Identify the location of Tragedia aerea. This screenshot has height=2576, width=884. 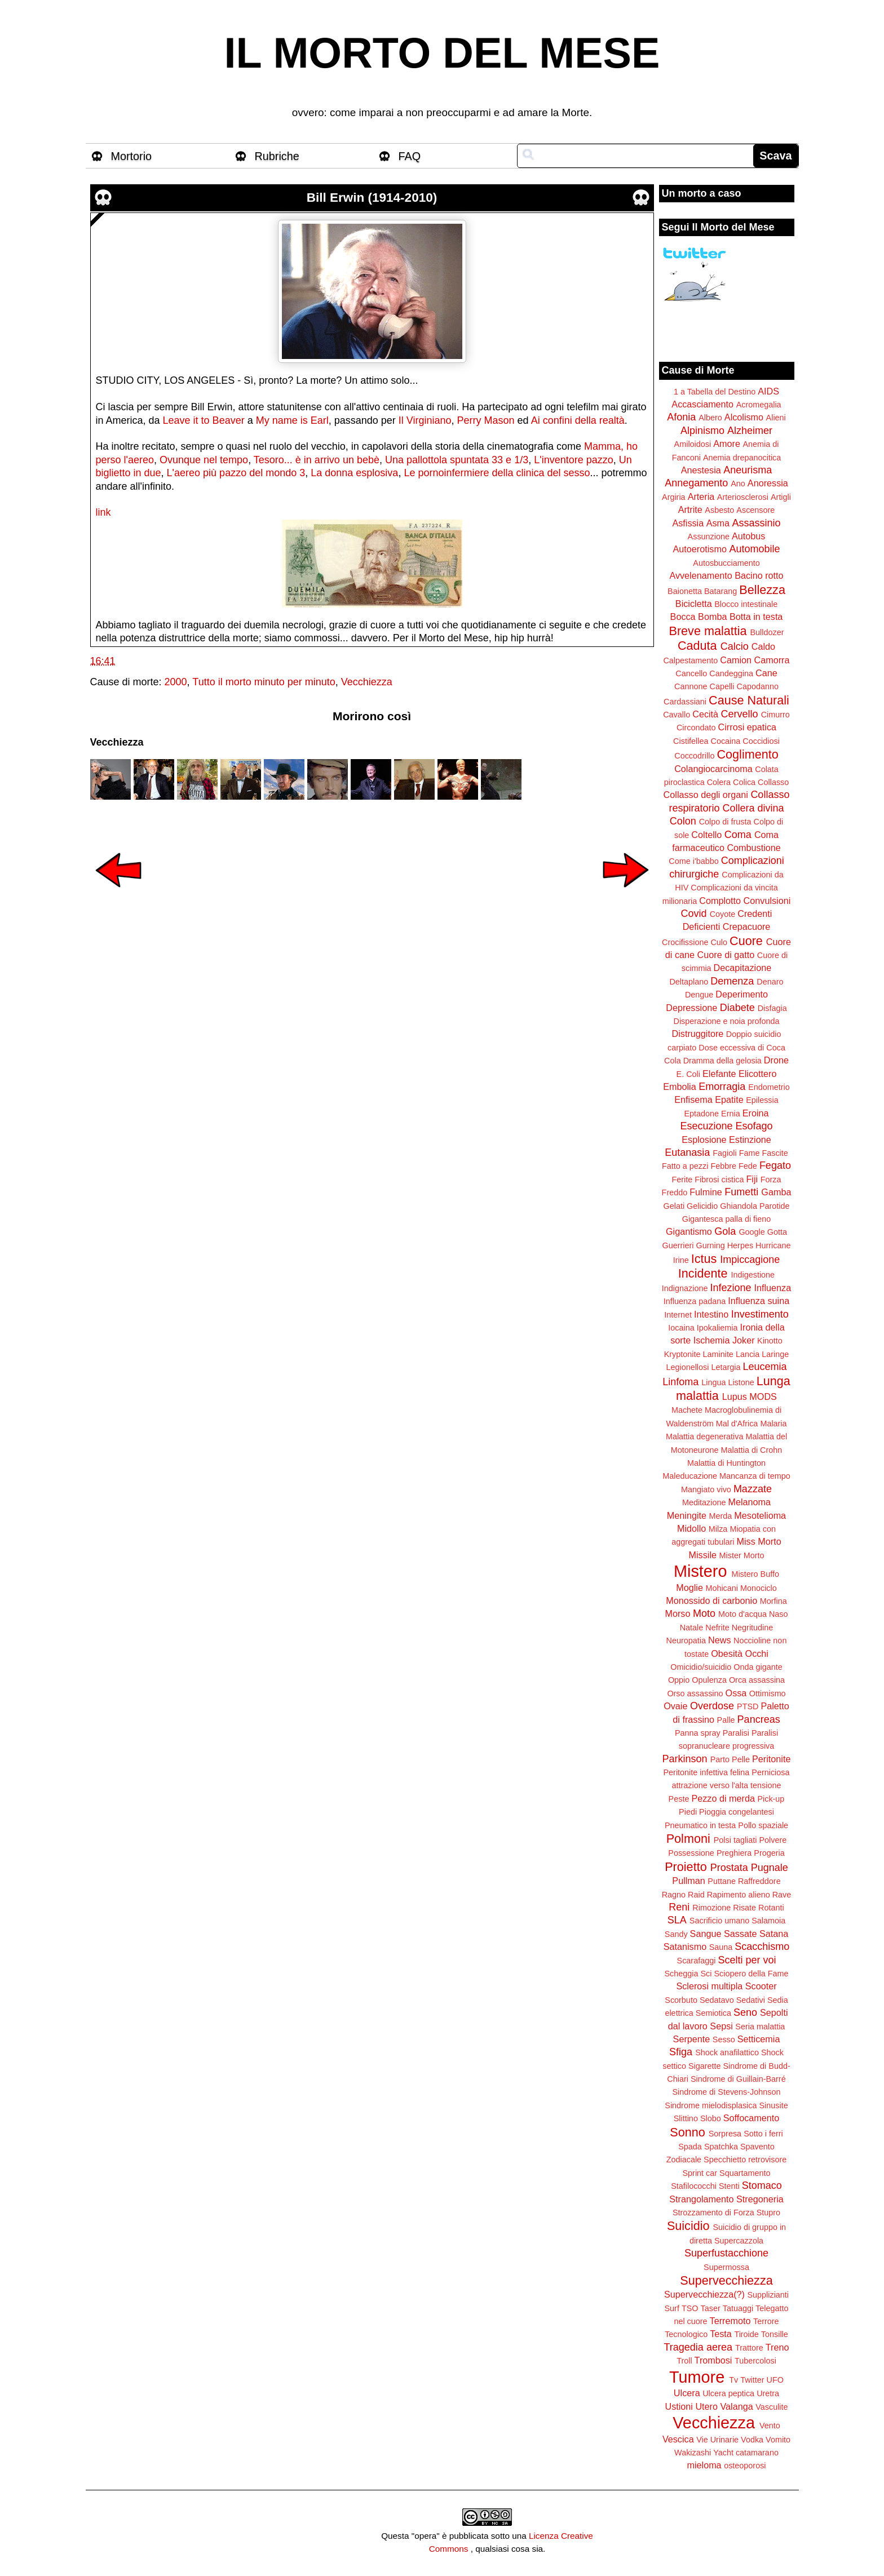
(698, 2347).